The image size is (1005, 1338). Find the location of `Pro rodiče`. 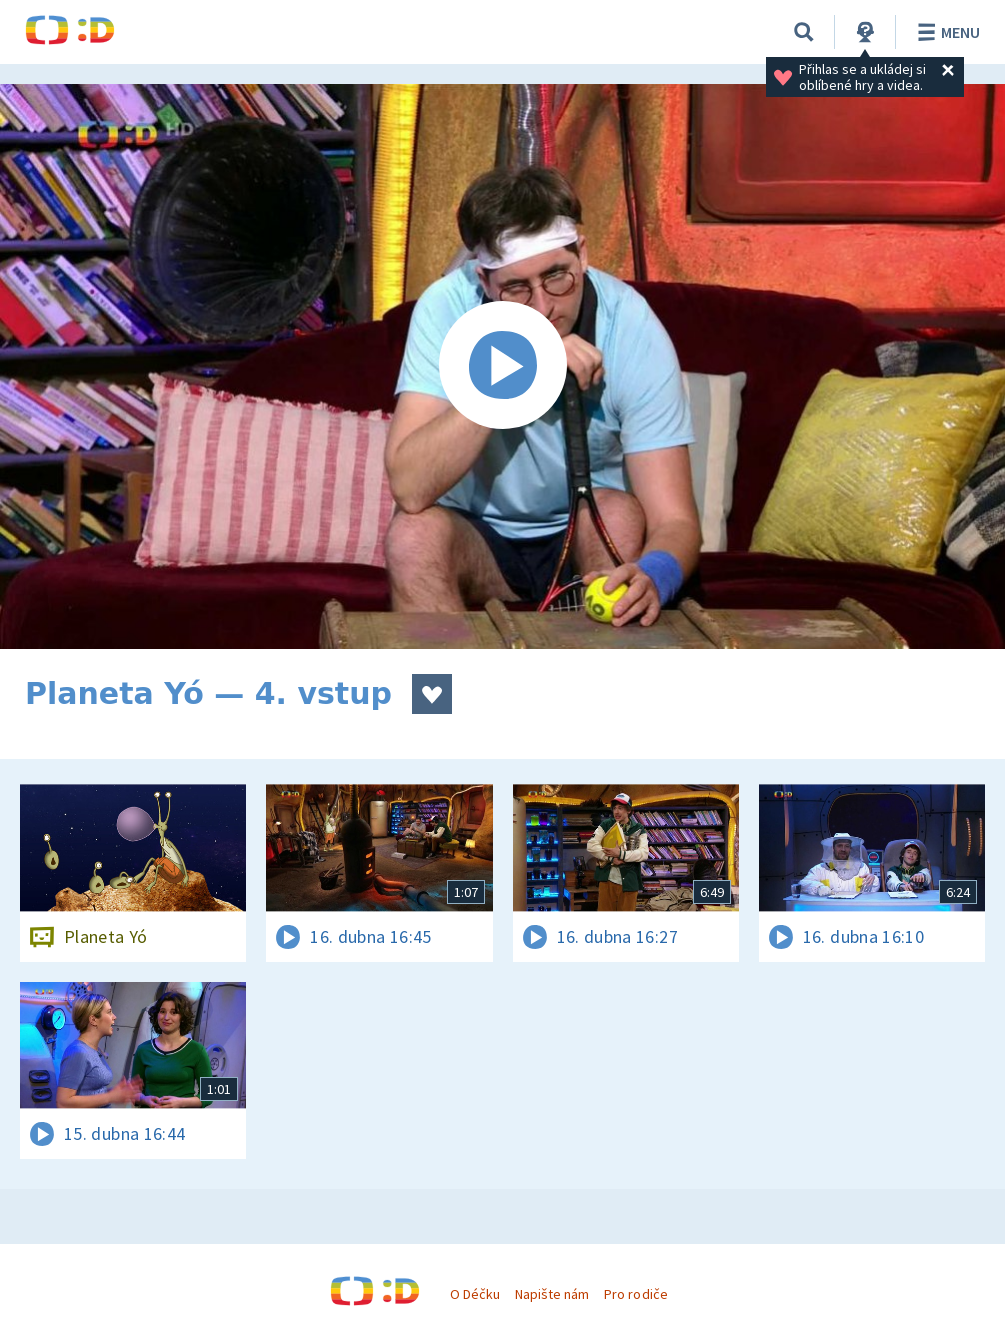

Pro rodiče is located at coordinates (635, 1294).